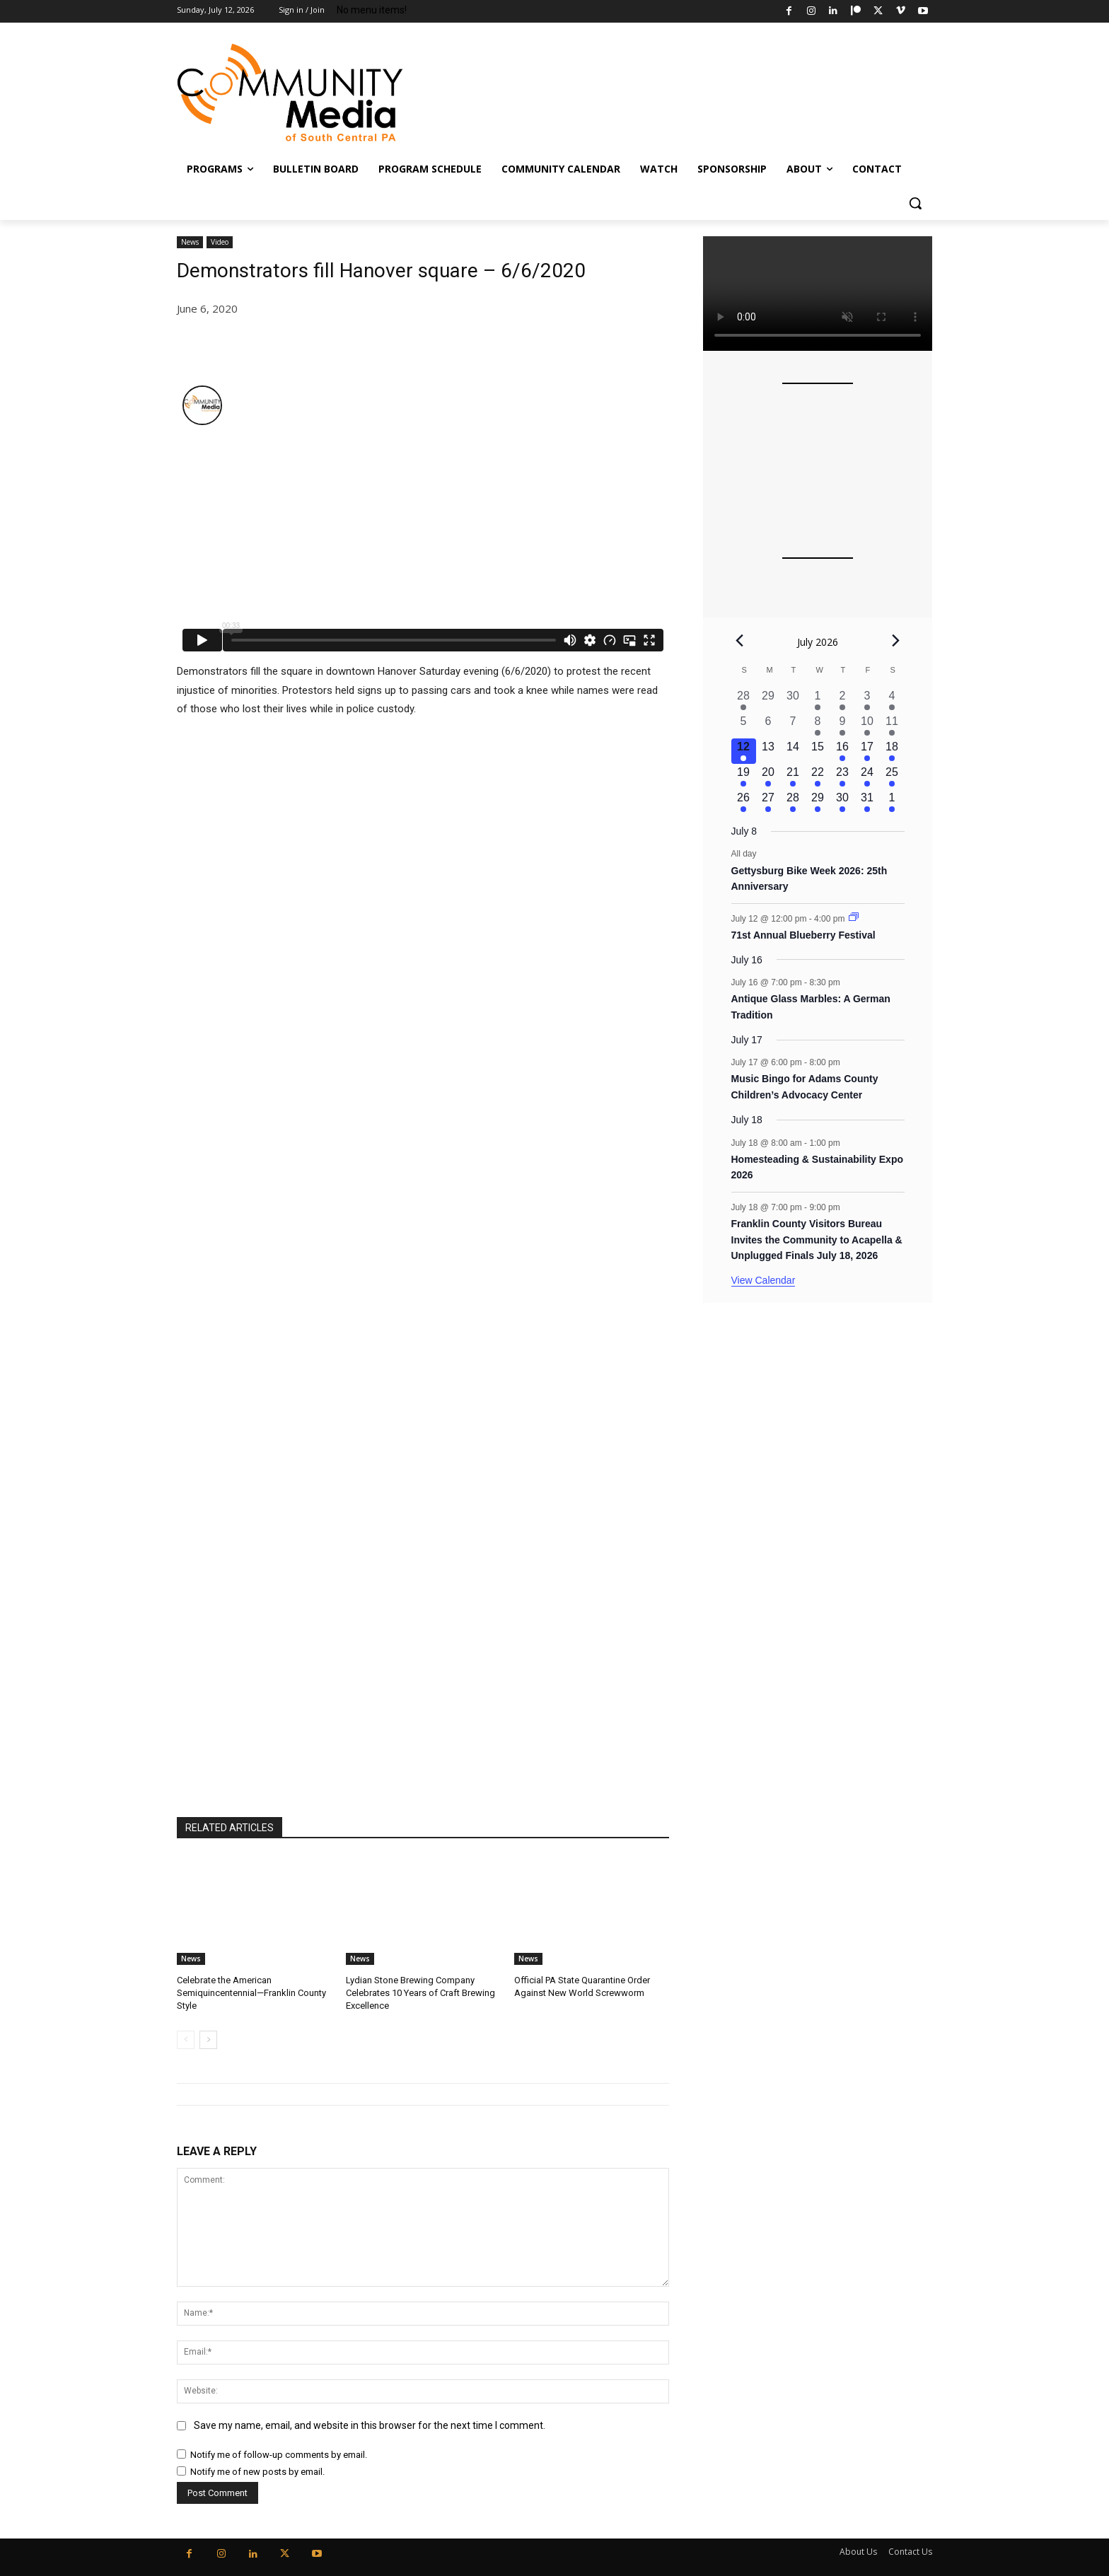 This screenshot has height=2576, width=1109. I want to click on [July 26, 2 events, upcoming day], so click(743, 802).